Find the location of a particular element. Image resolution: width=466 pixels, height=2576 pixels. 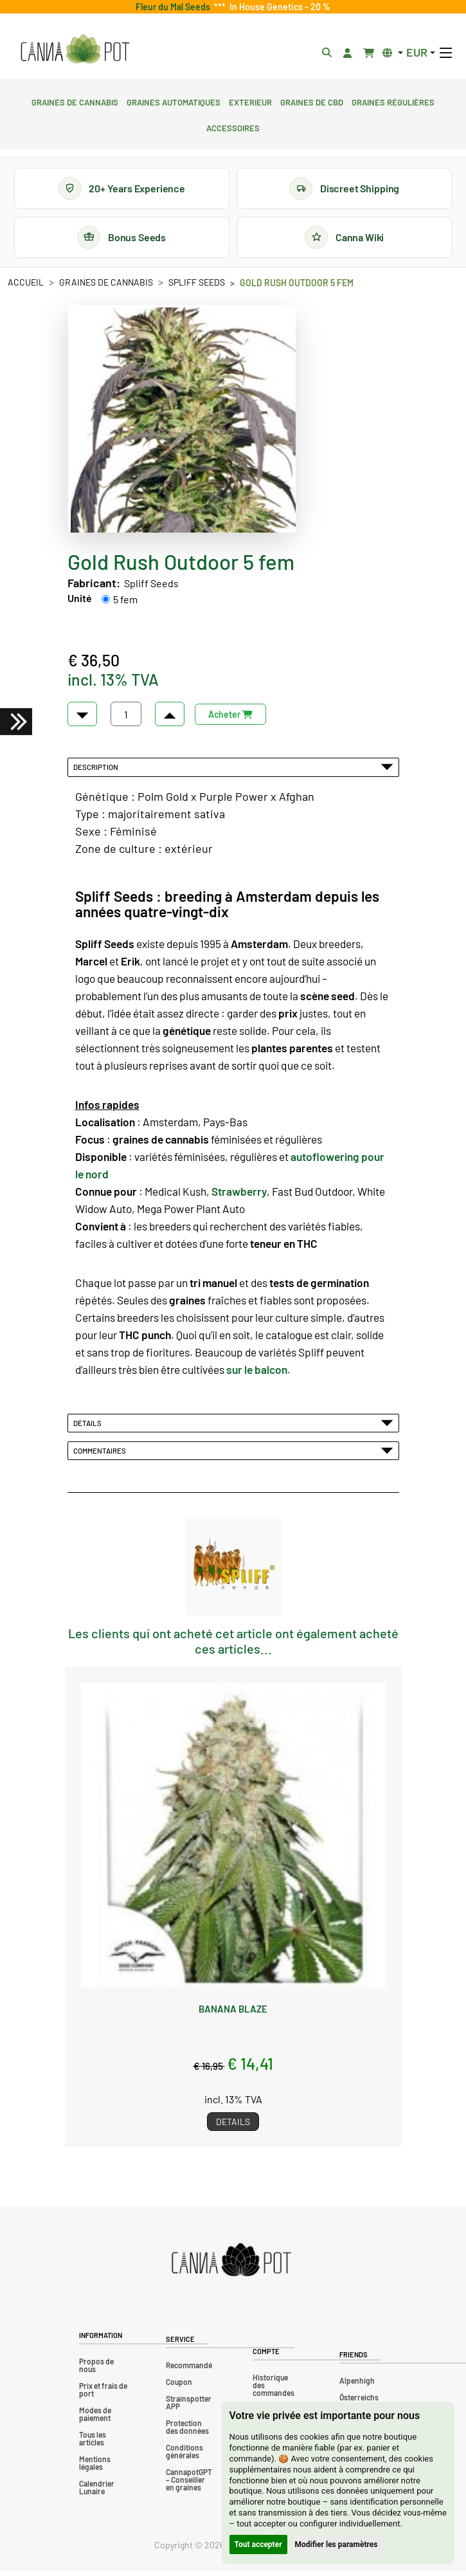

Fleur du Mal Seeds is located at coordinates (175, 6).